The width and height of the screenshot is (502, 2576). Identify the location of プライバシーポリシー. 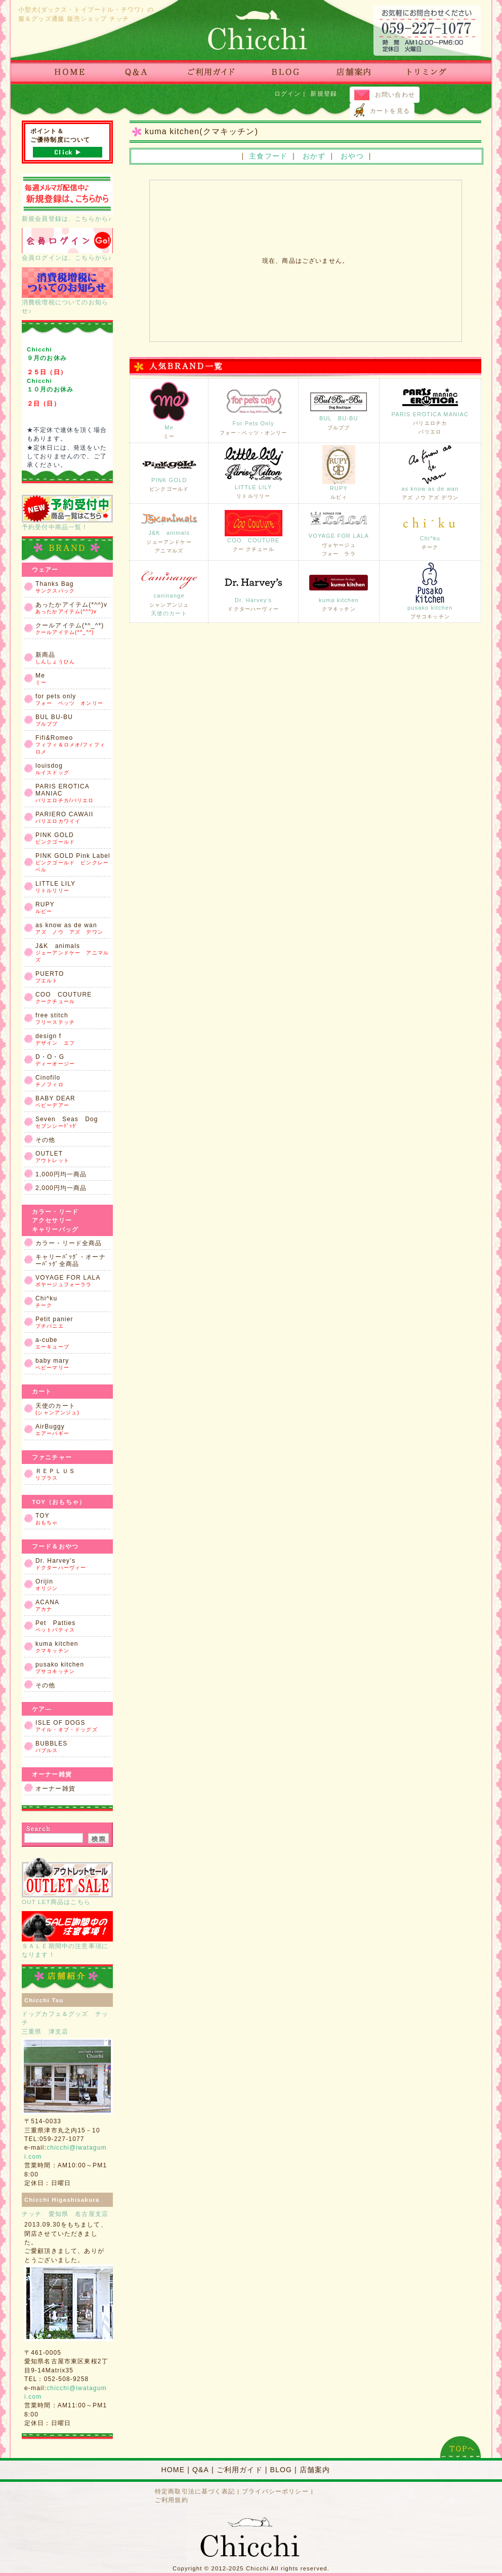
(275, 2491).